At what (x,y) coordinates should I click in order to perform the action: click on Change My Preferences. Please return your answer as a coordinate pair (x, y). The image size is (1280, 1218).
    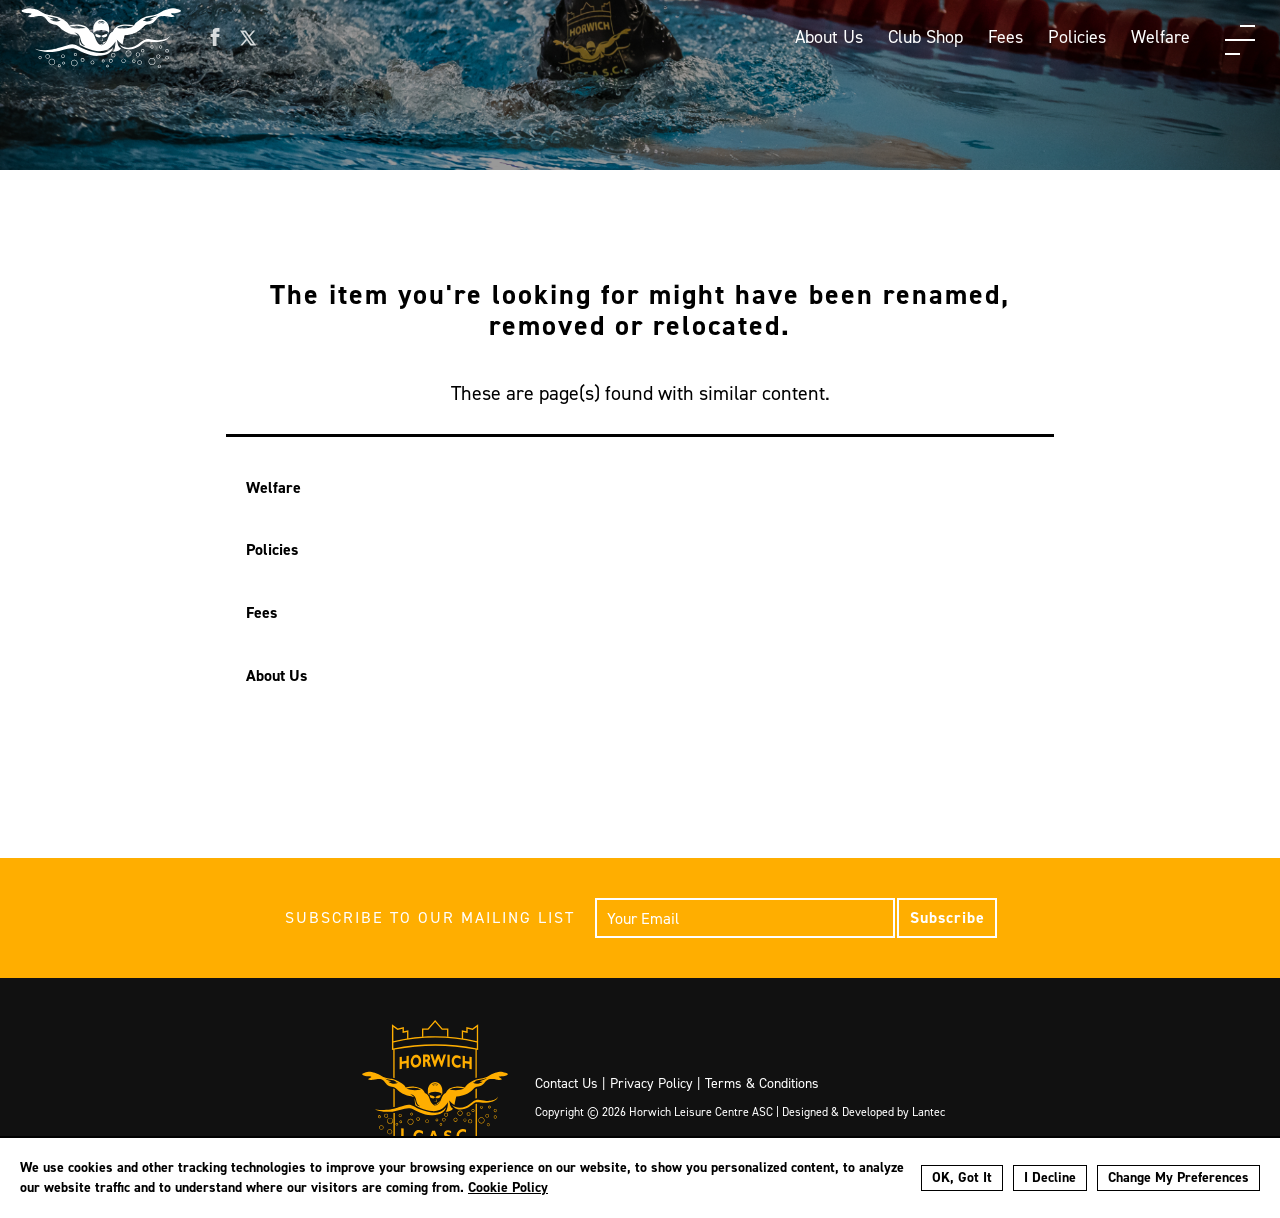
    Looking at the image, I should click on (1178, 1177).